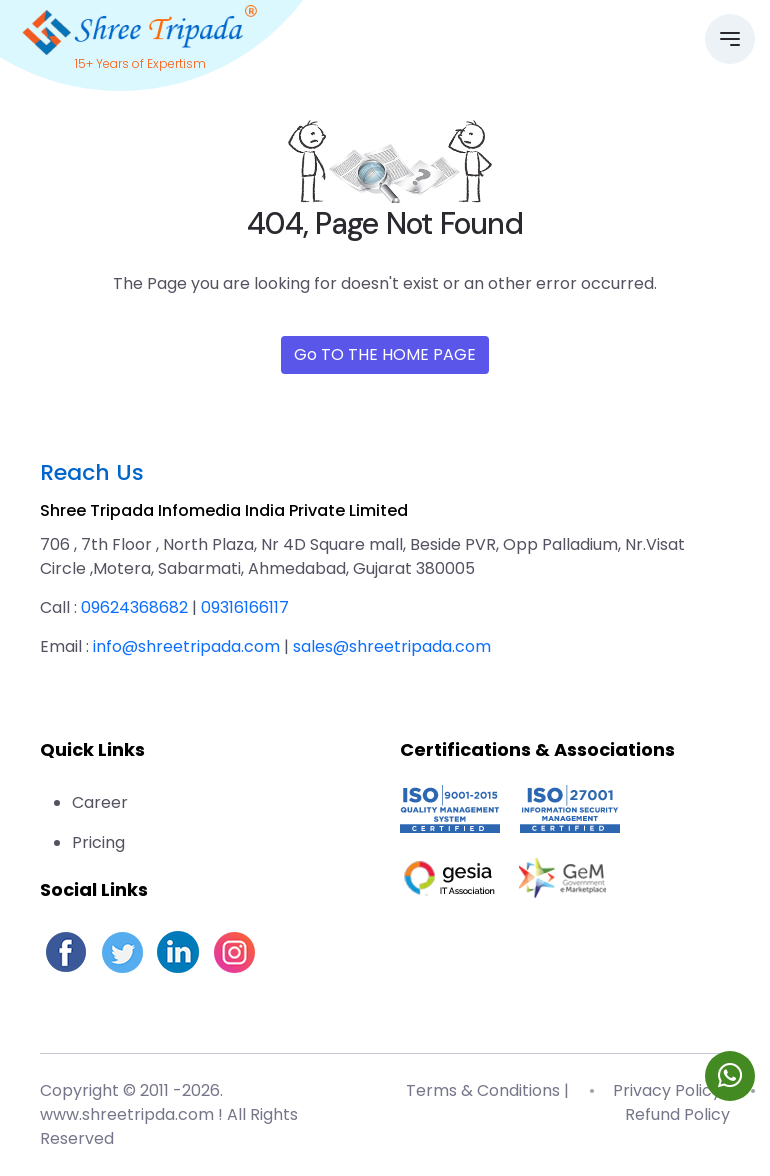 Image resolution: width=770 pixels, height=1176 pixels. I want to click on [Go to homepage], so click(140, 27).